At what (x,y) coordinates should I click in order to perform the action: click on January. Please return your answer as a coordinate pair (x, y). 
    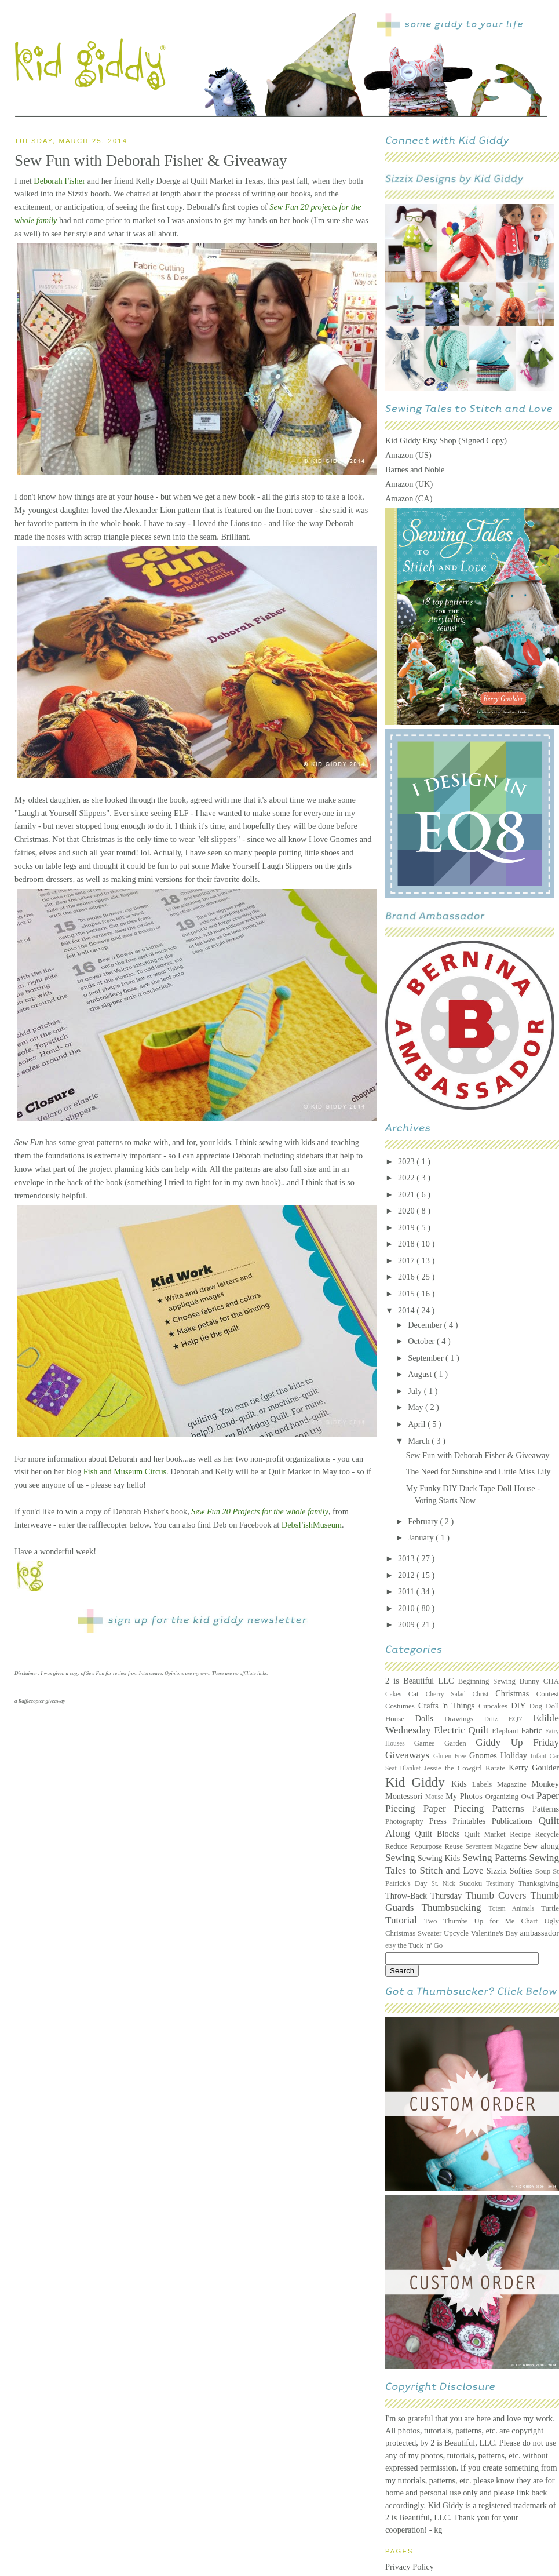
    Looking at the image, I should click on (422, 1537).